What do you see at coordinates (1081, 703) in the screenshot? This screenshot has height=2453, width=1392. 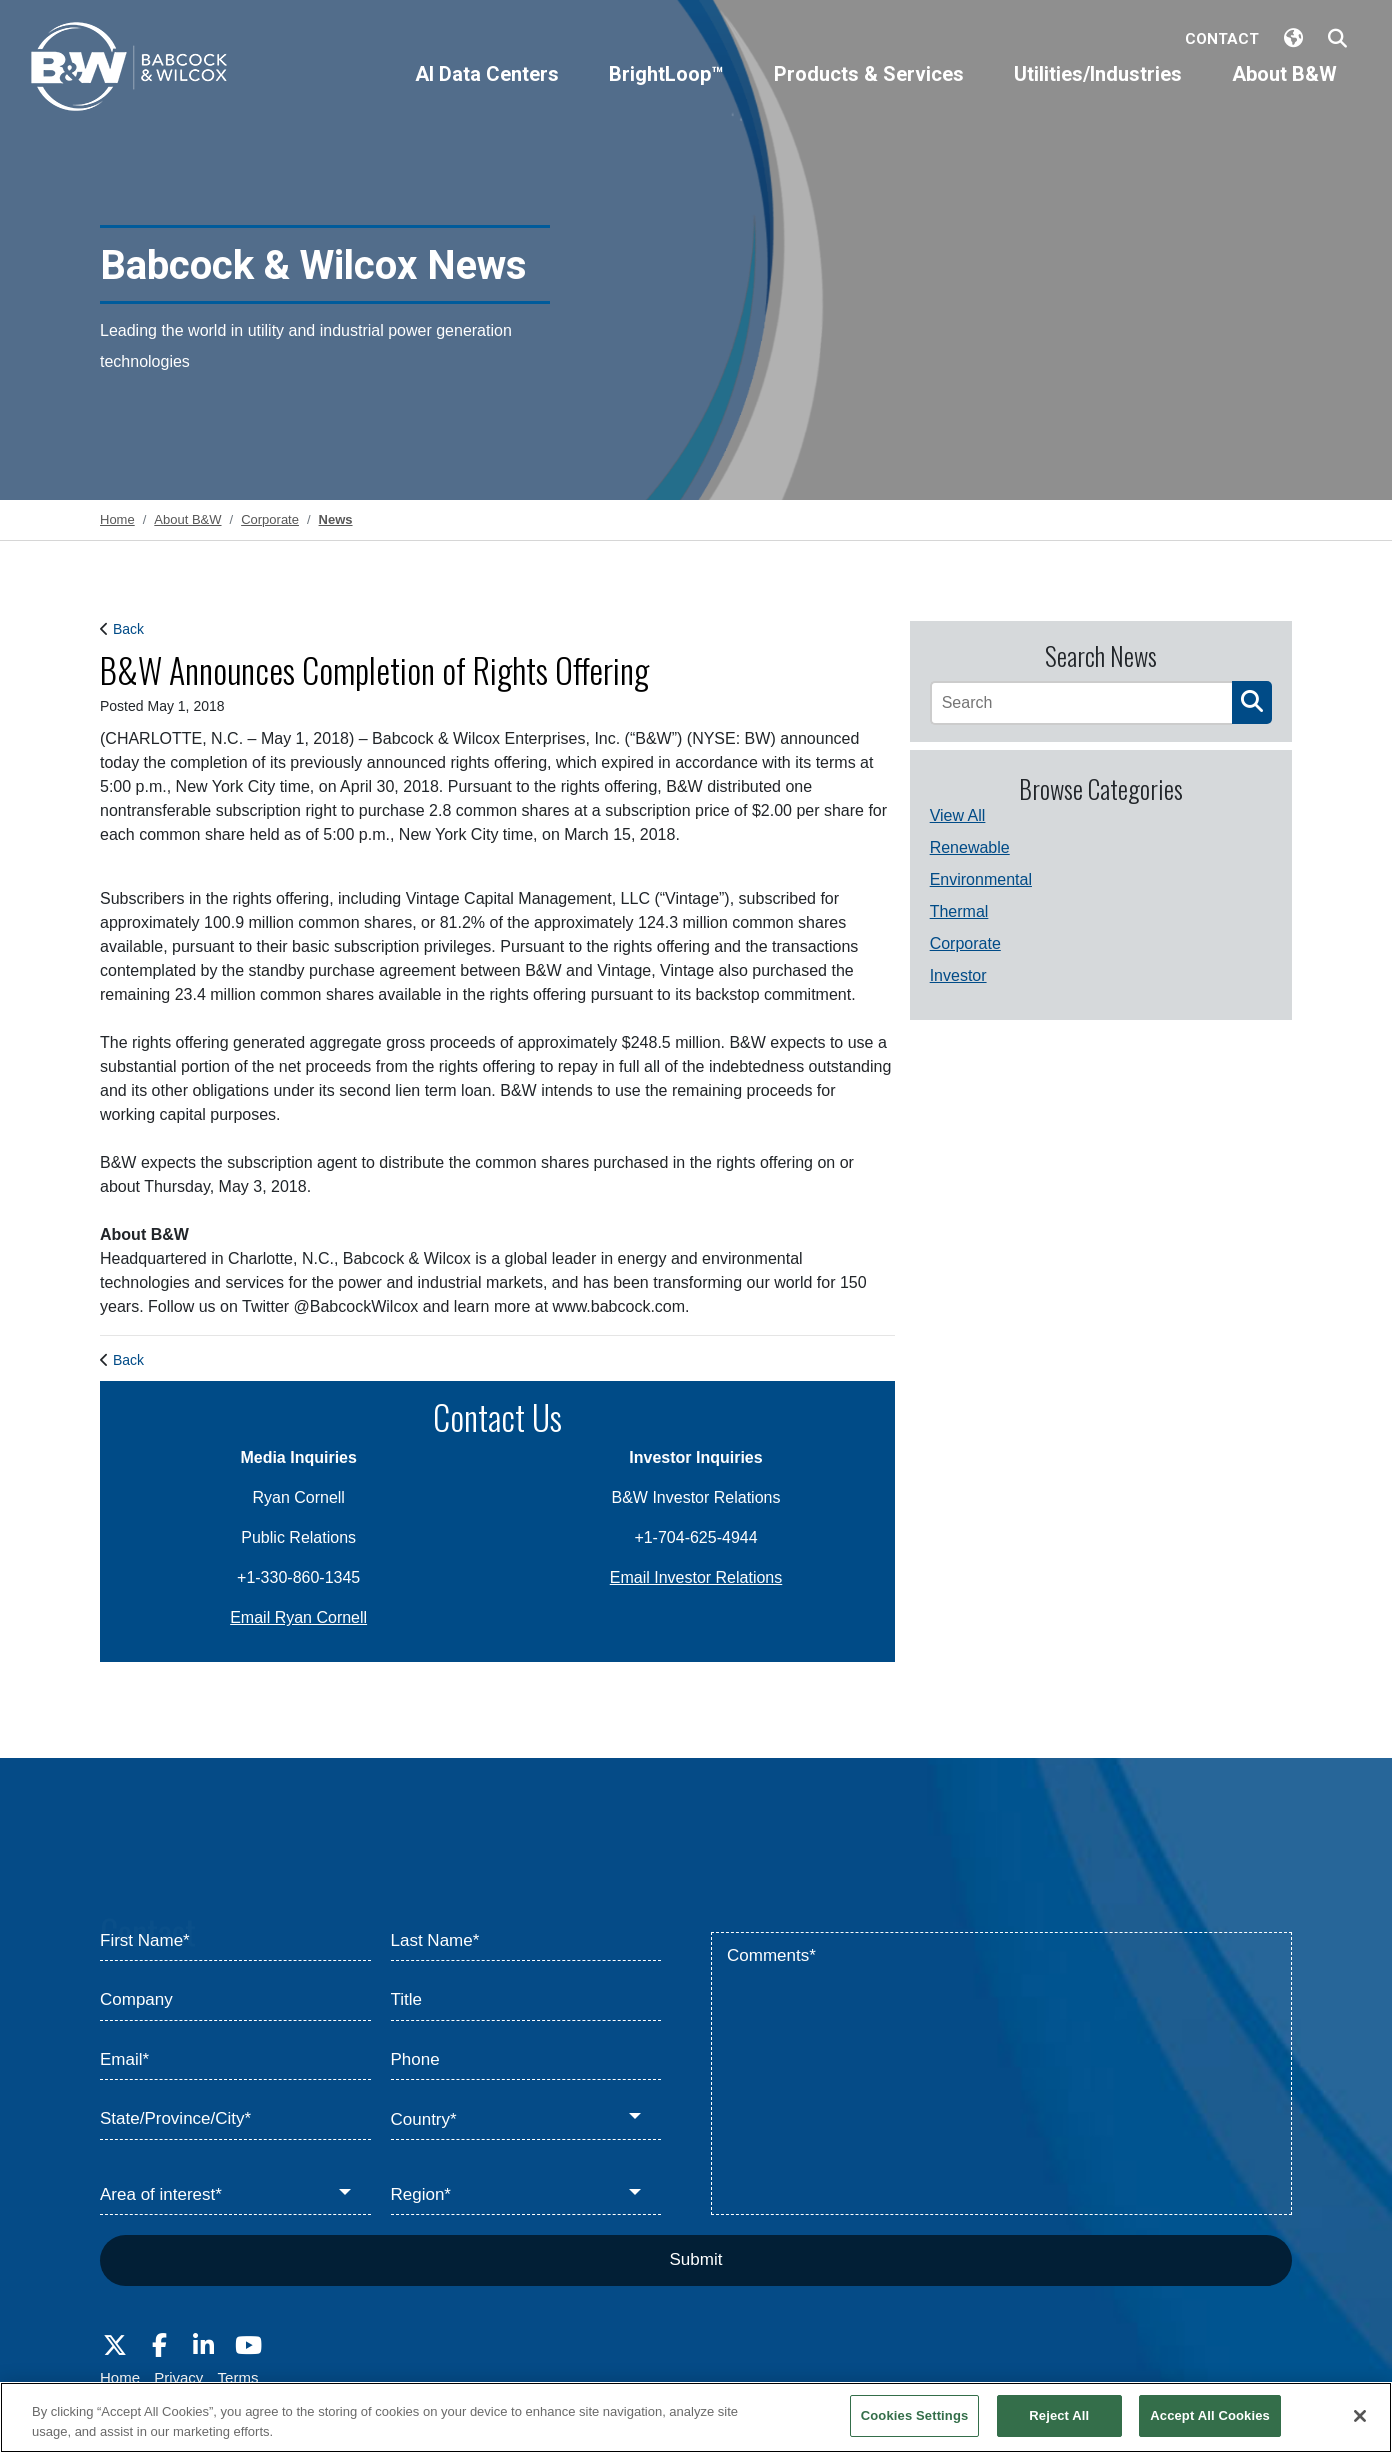 I see `[Search]` at bounding box center [1081, 703].